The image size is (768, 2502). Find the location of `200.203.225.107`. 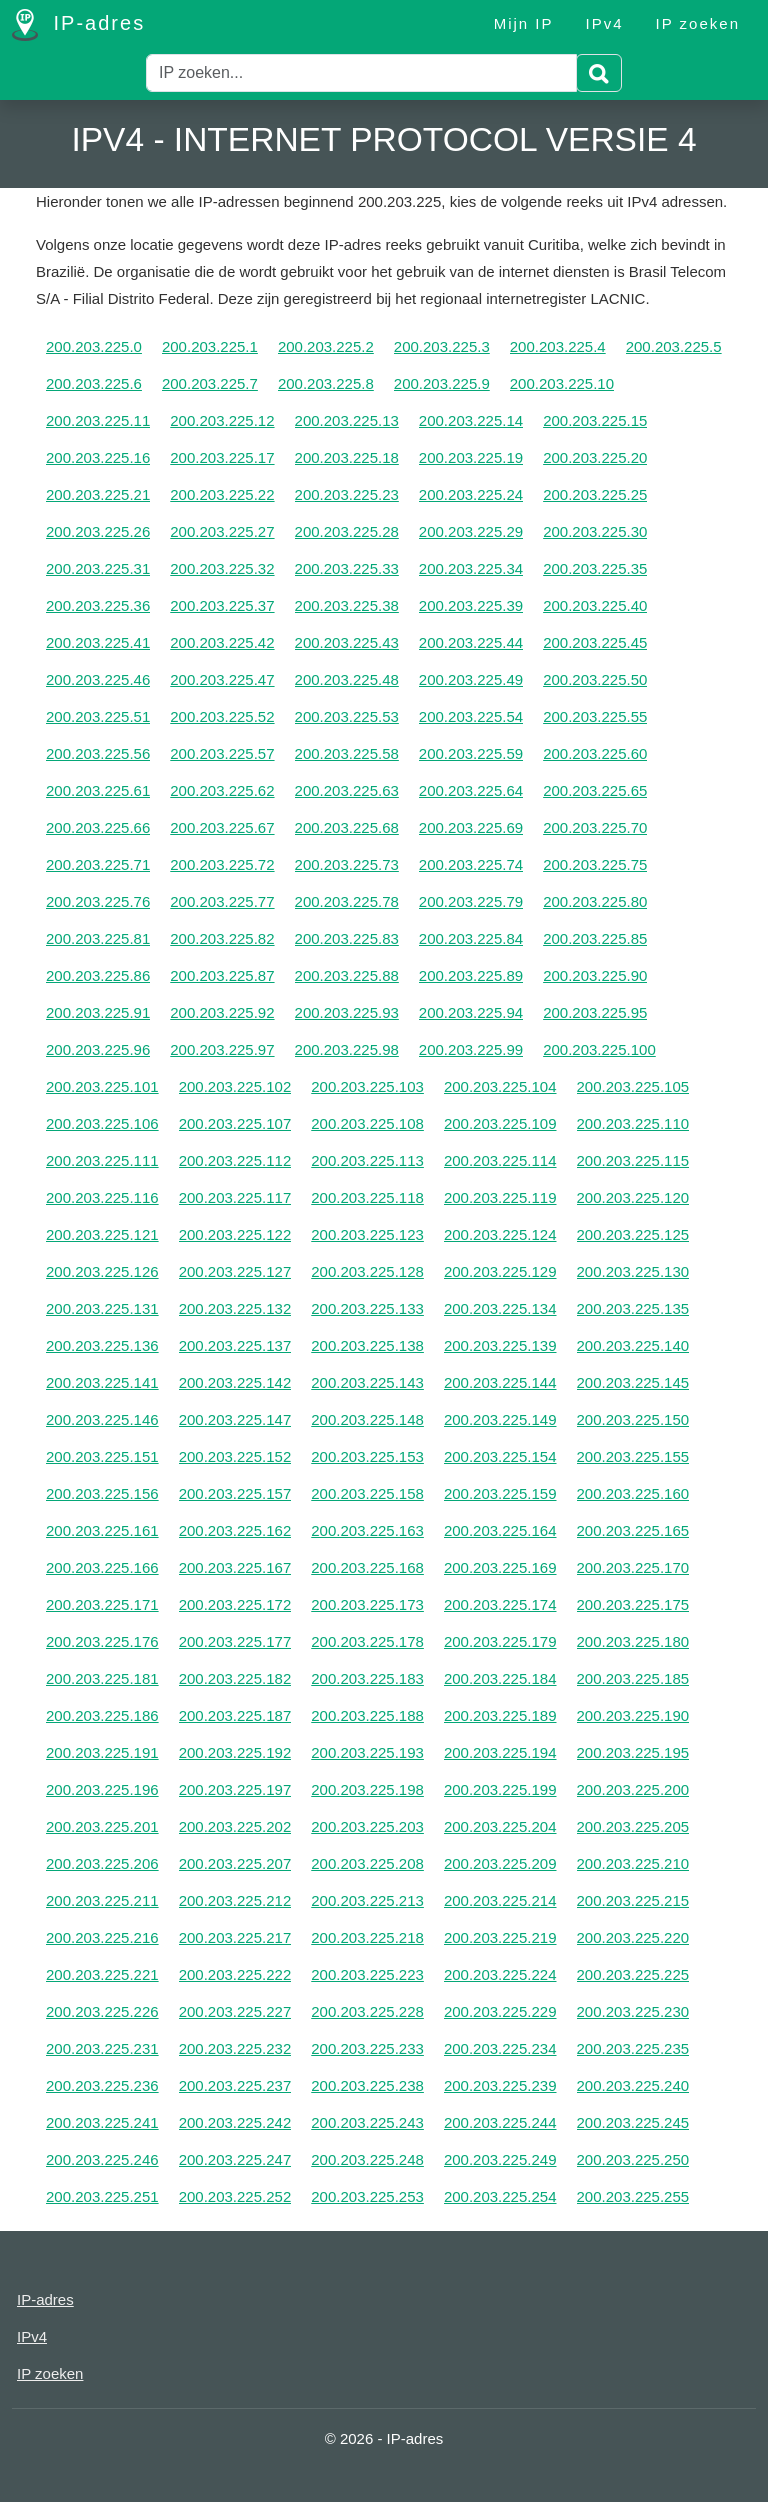

200.203.225.107 is located at coordinates (235, 1123).